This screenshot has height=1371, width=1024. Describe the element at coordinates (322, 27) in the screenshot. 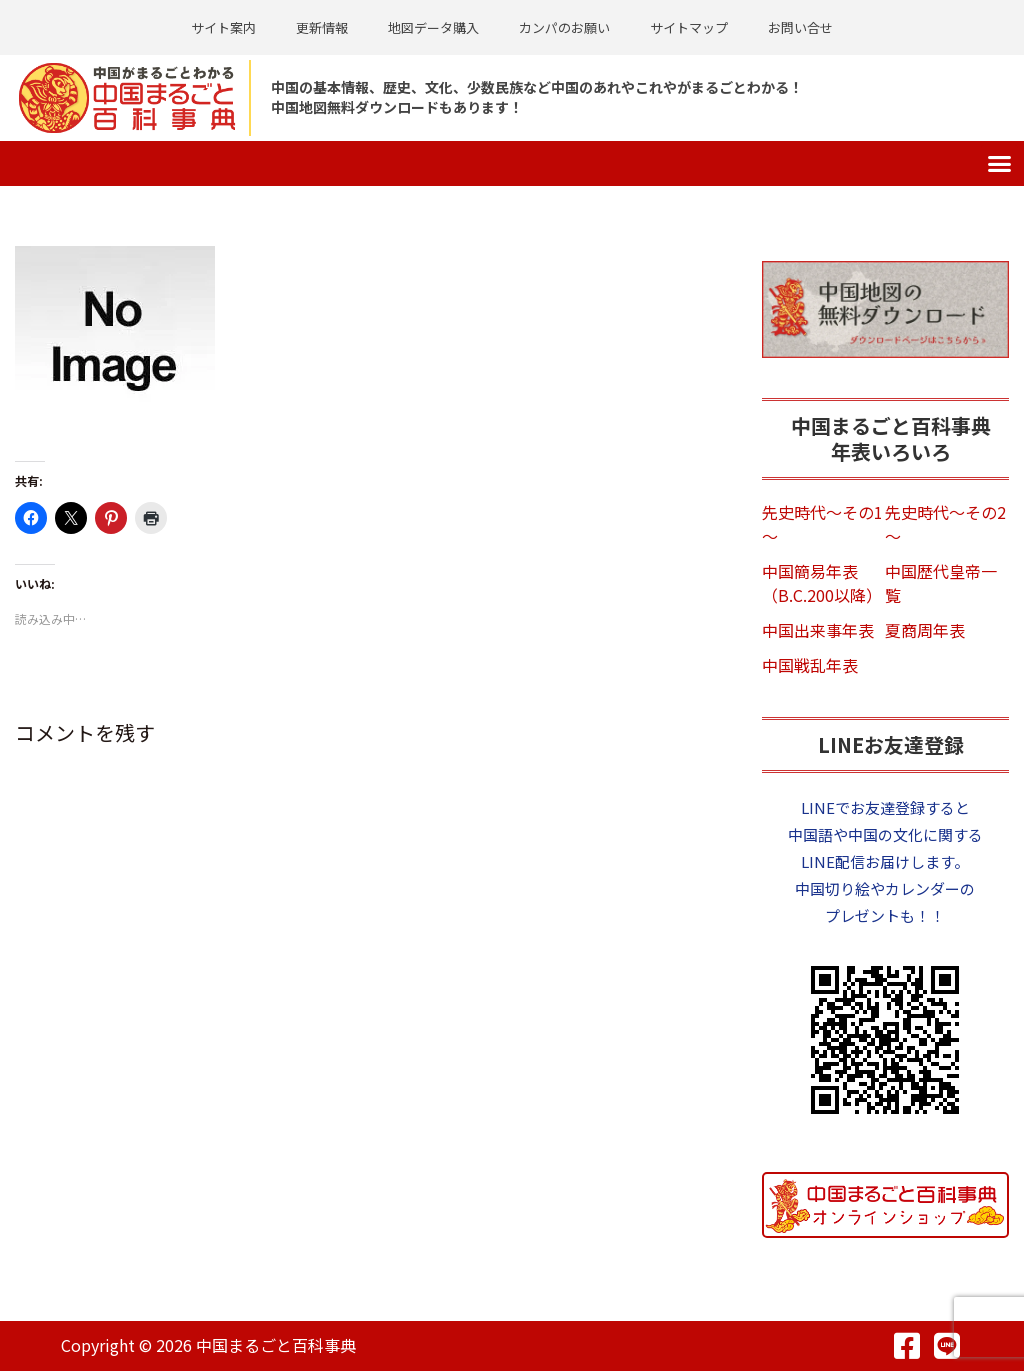

I see `更新情報` at that location.